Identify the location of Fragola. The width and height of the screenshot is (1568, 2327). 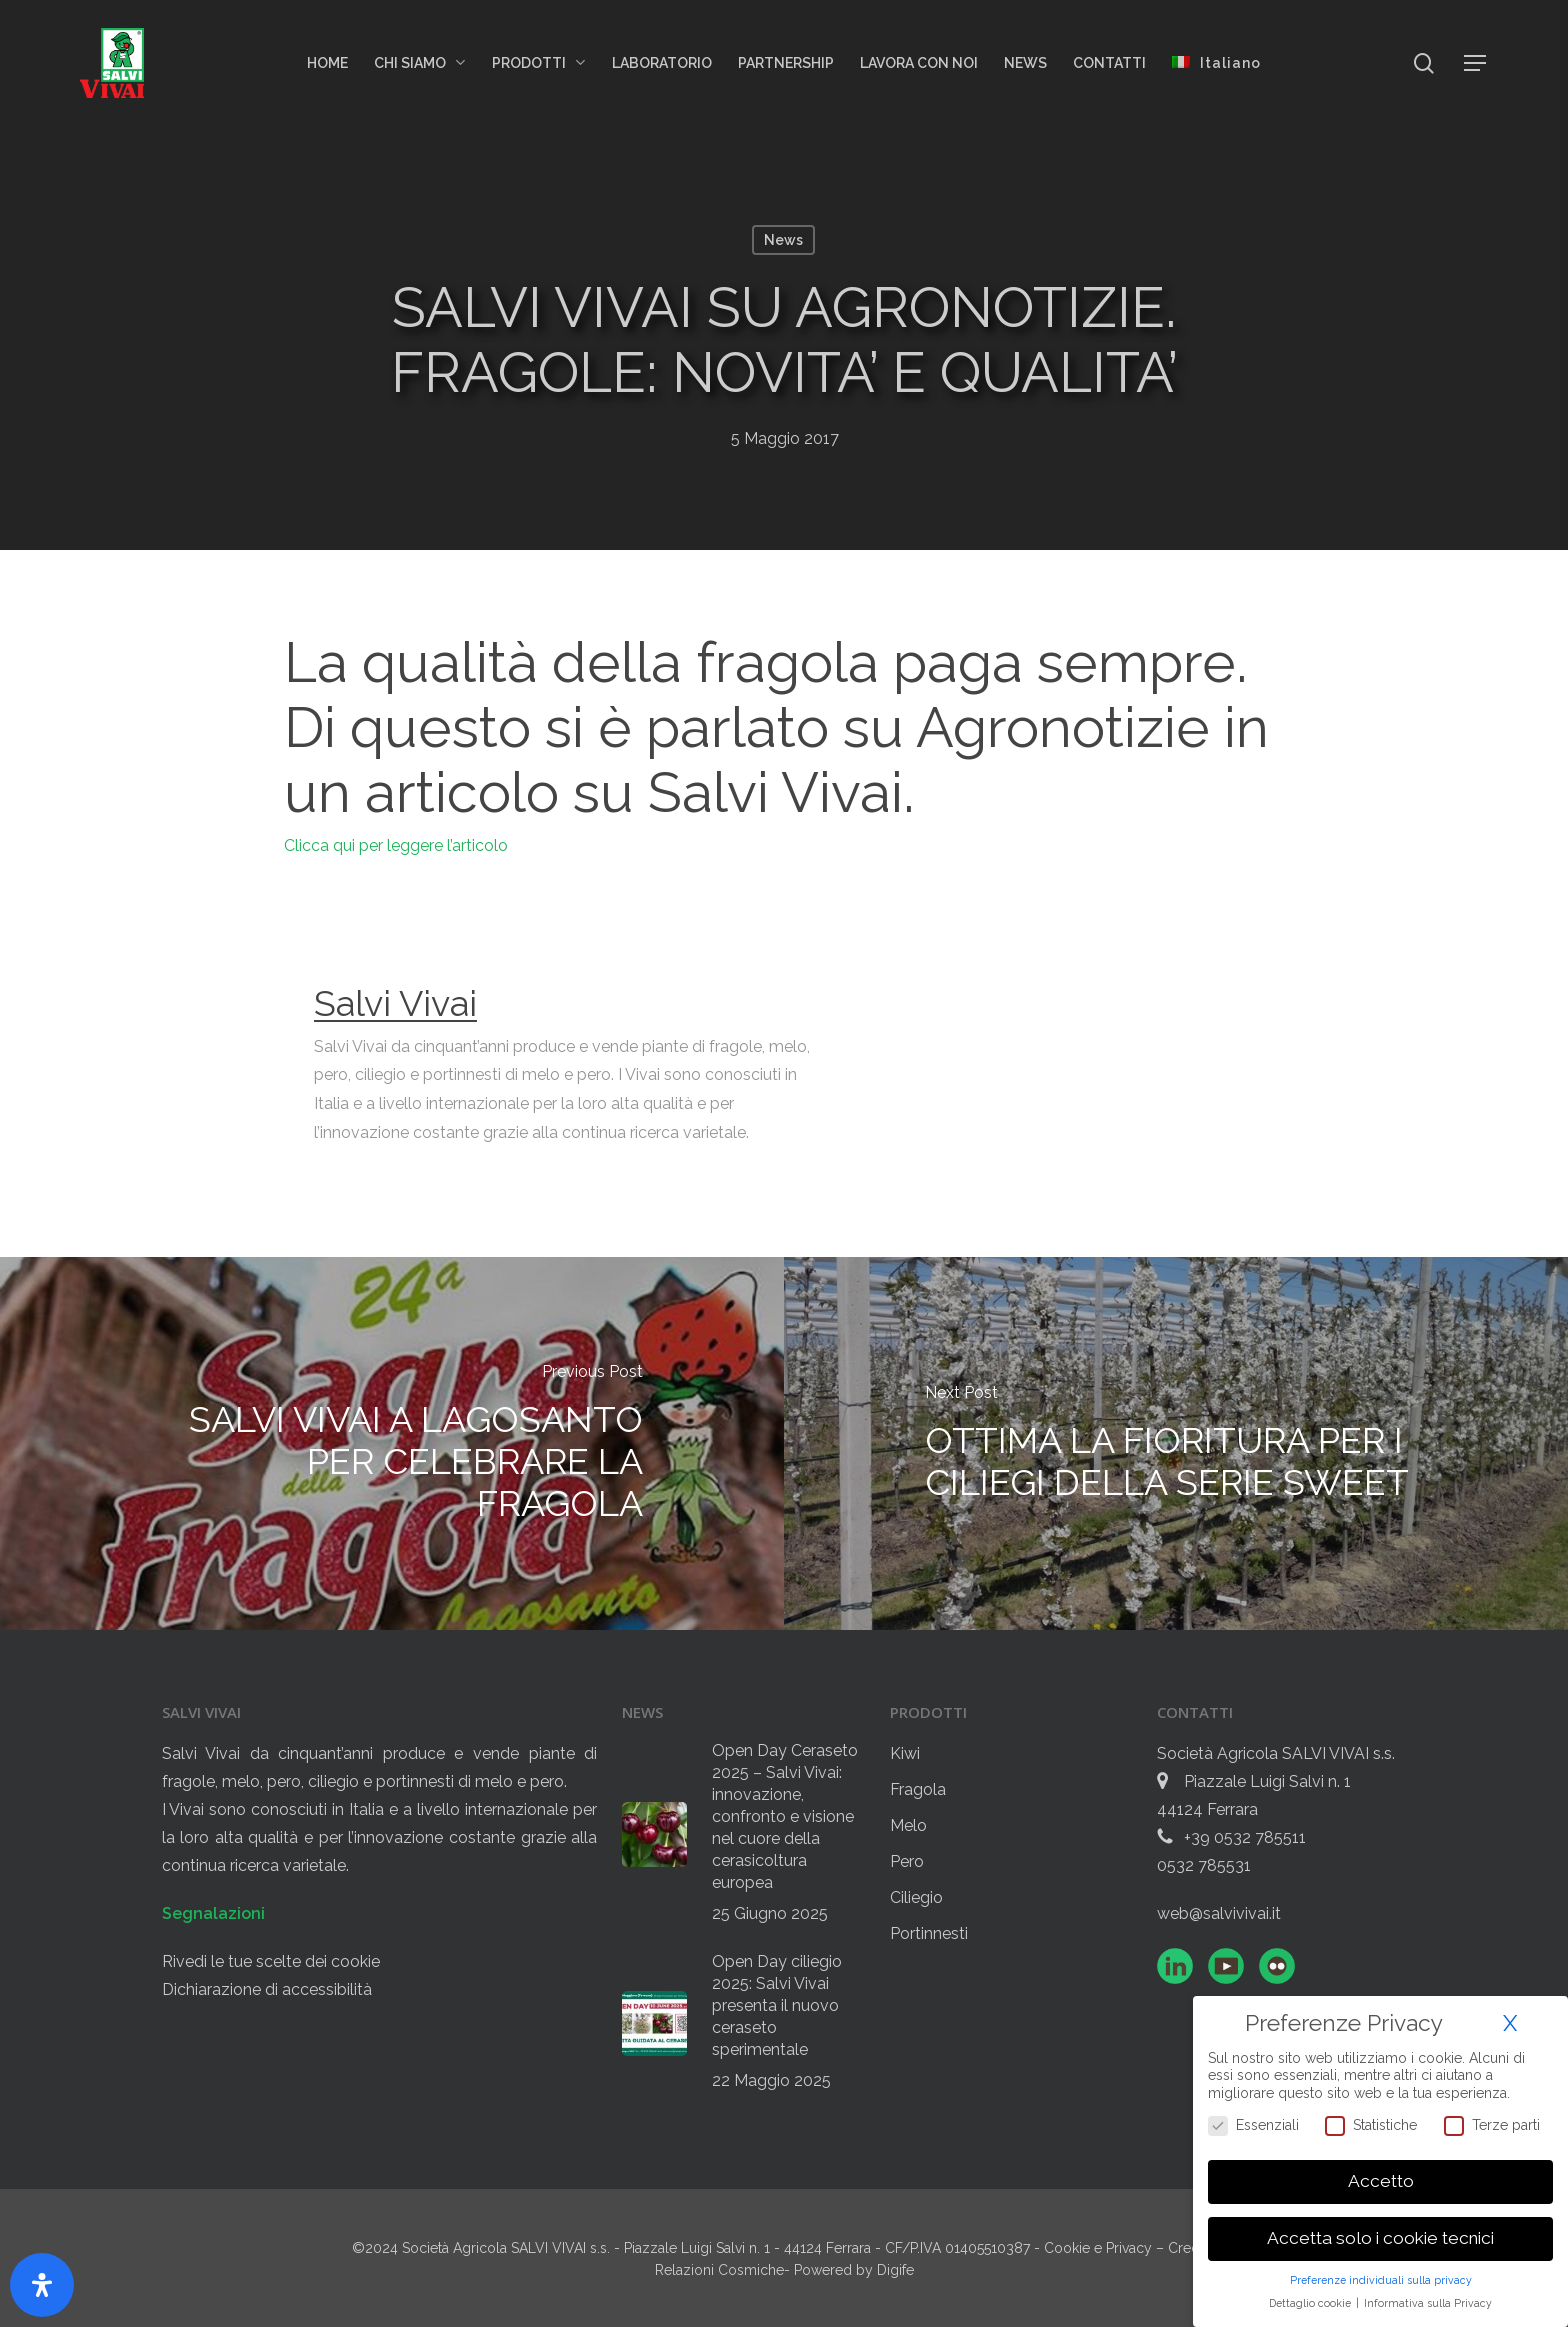
(918, 1789).